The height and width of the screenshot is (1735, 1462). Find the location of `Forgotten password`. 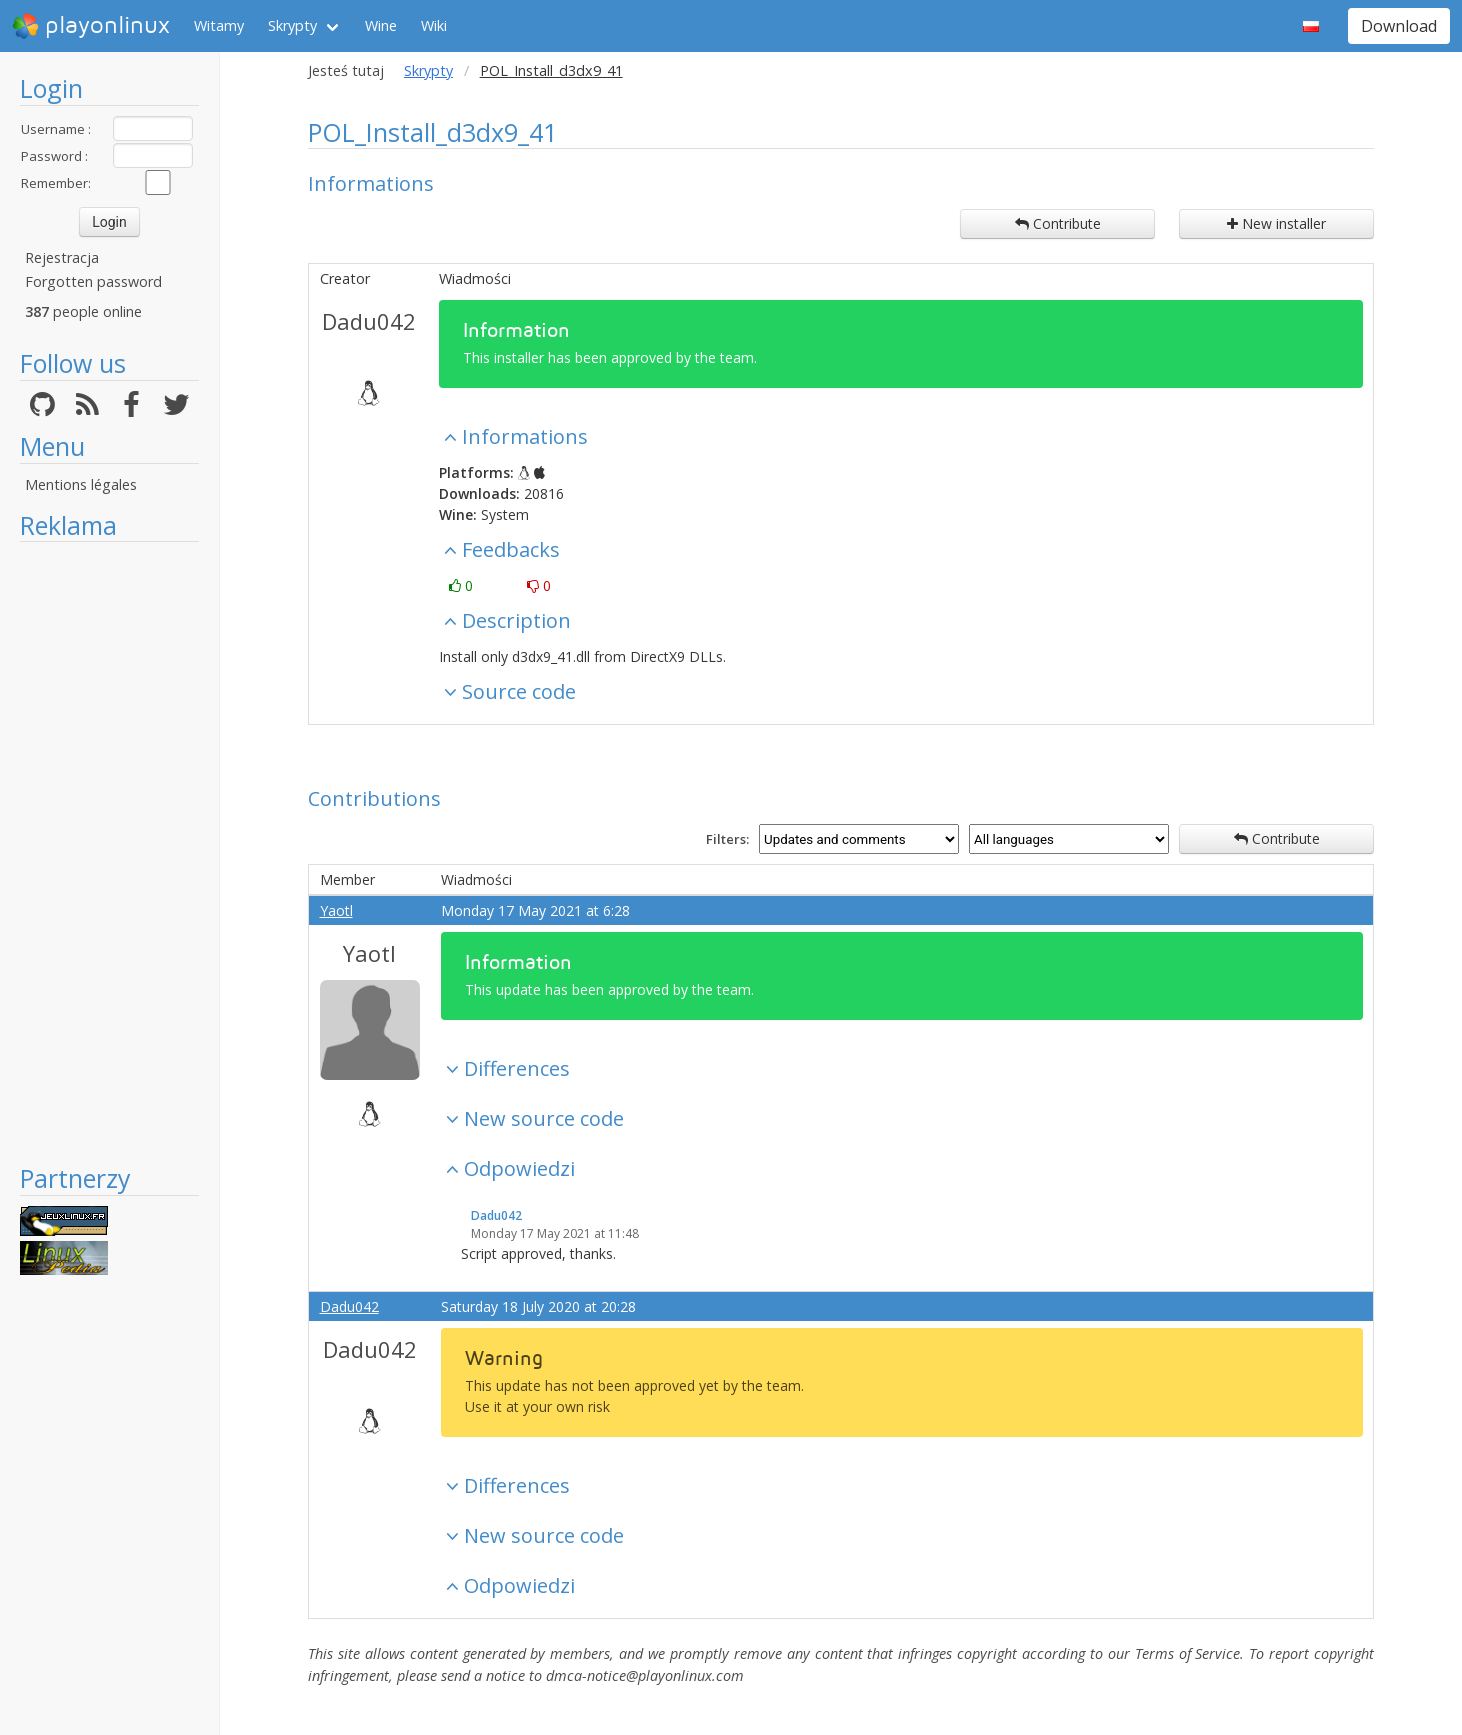

Forgotten password is located at coordinates (93, 281).